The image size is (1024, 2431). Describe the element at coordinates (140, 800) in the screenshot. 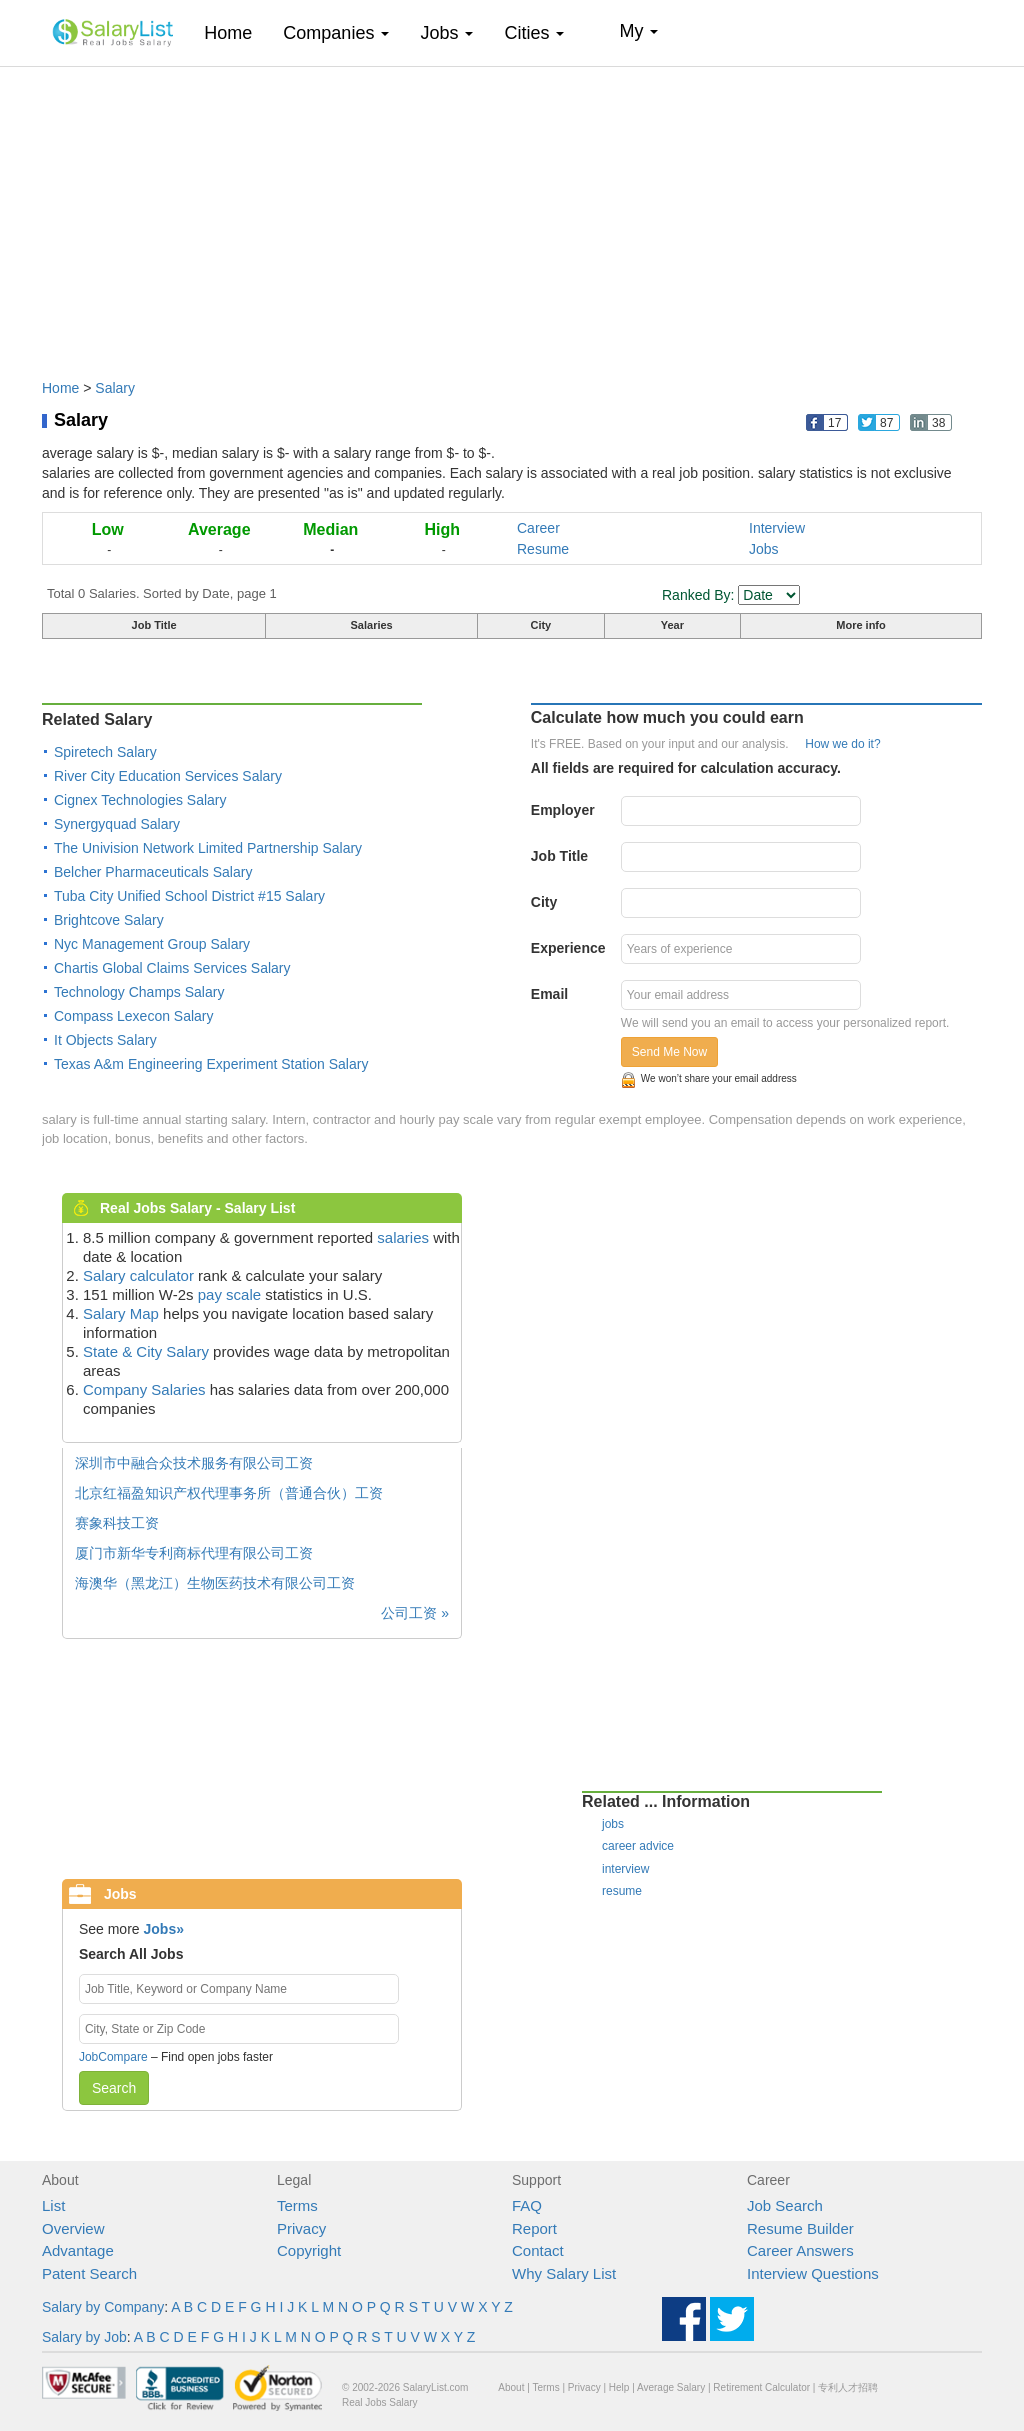

I see `Cignex Technologies Salary` at that location.